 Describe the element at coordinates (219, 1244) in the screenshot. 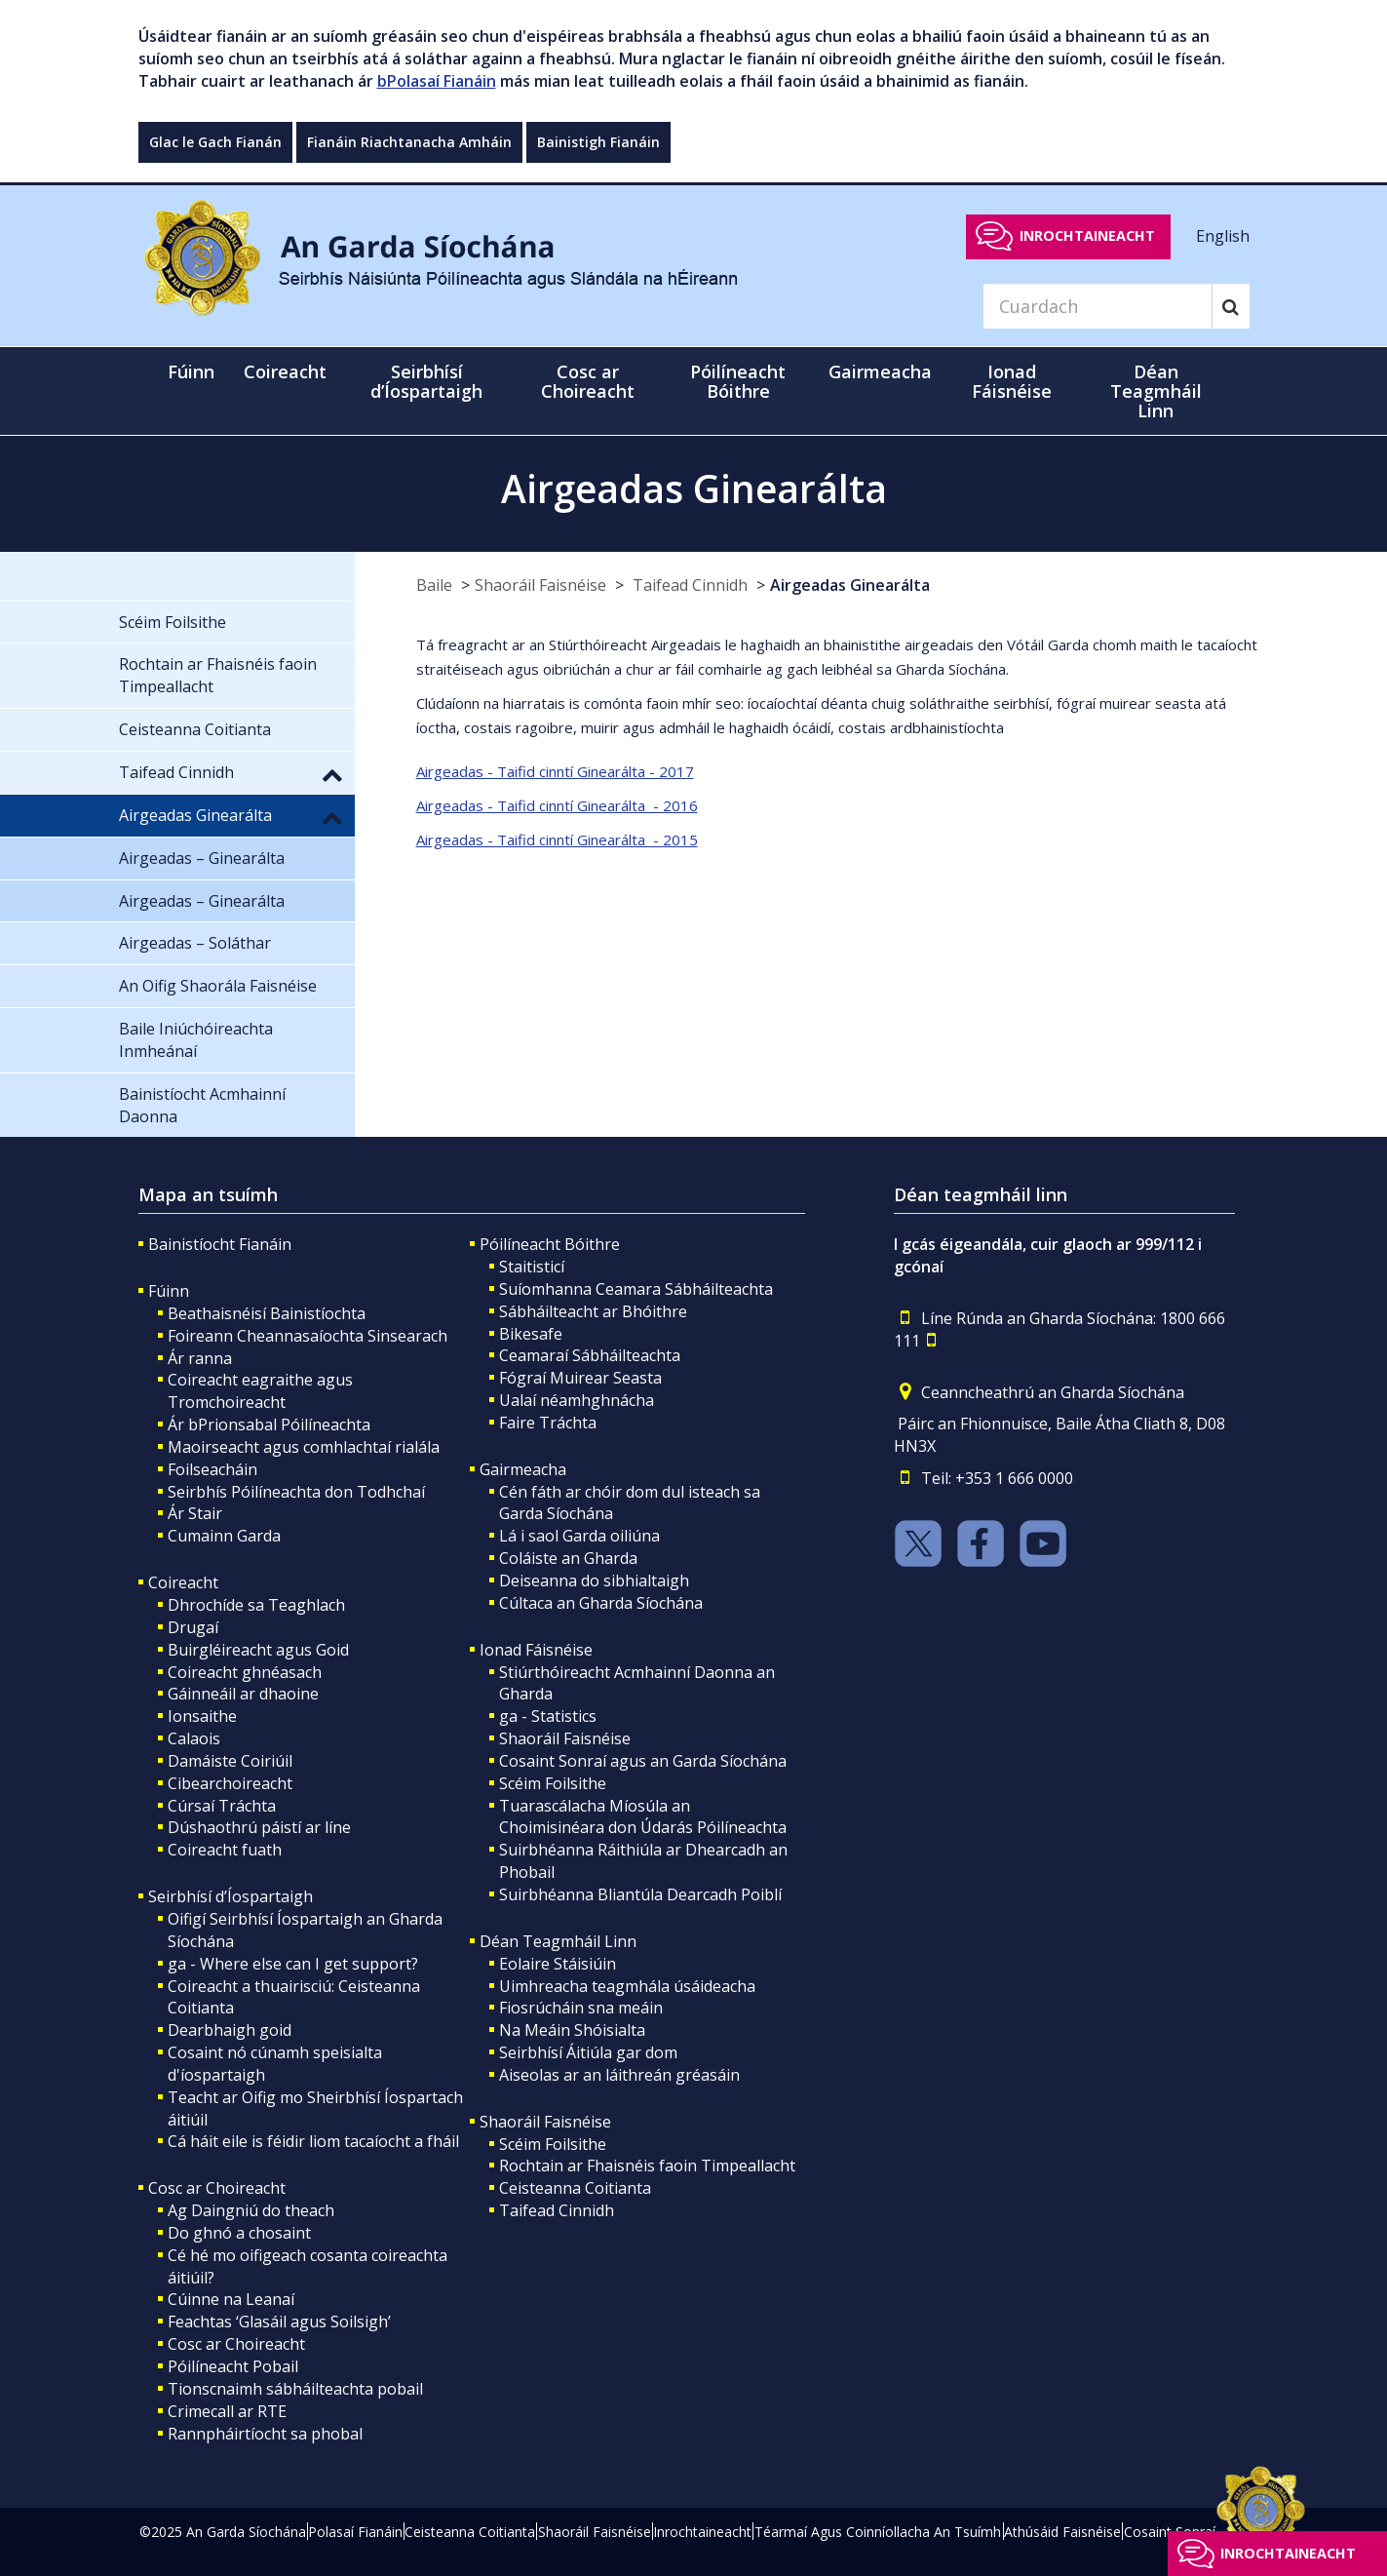

I see `Bainistíocht Fianáin` at that location.